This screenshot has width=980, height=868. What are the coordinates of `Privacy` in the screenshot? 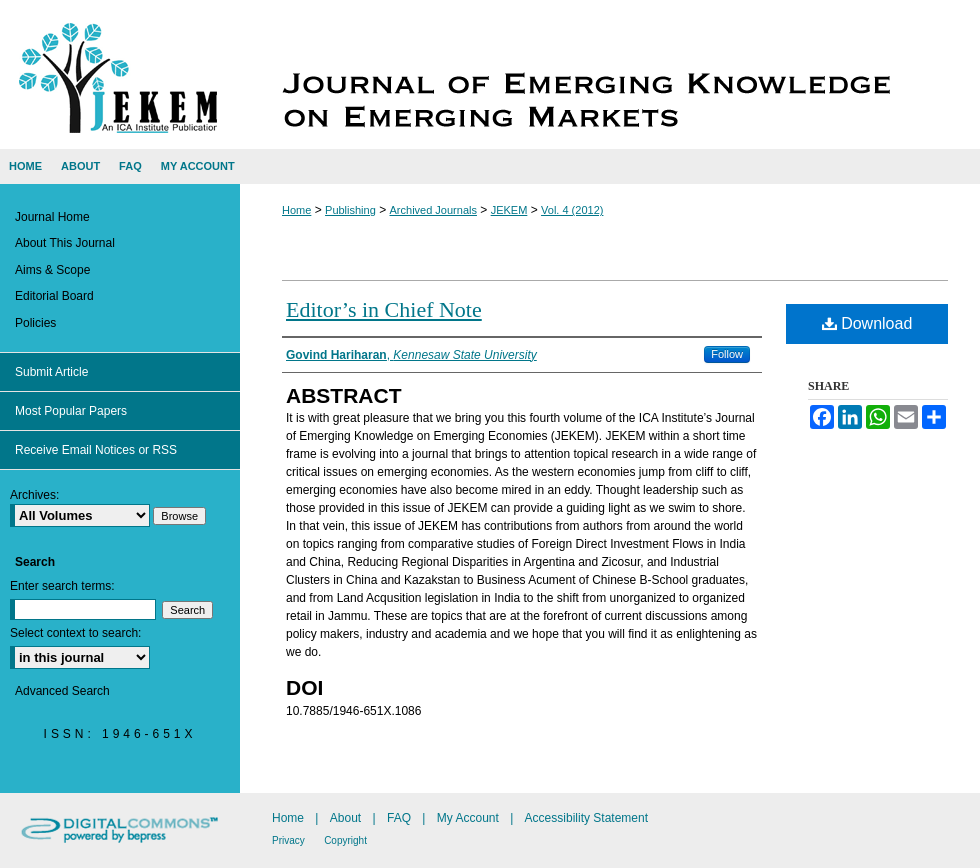 It's located at (288, 840).